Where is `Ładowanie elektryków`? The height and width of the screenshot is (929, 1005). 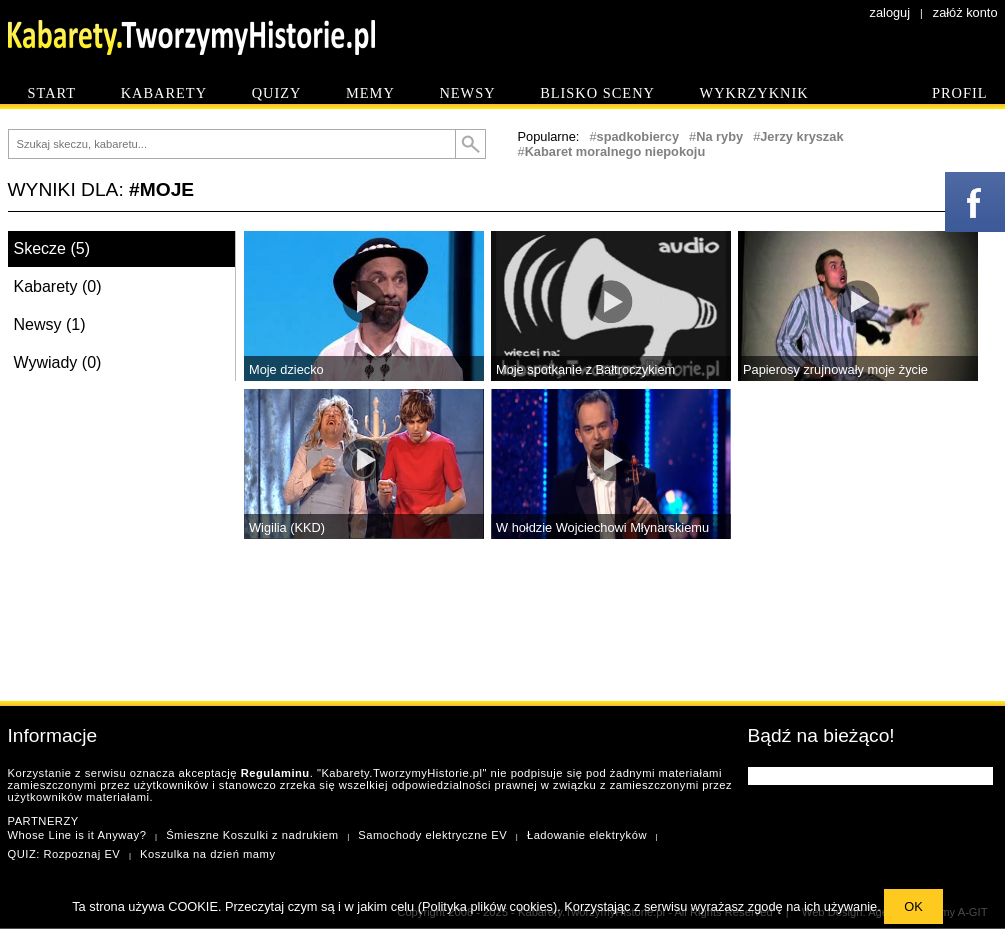
Ładowanie elektryków is located at coordinates (587, 835).